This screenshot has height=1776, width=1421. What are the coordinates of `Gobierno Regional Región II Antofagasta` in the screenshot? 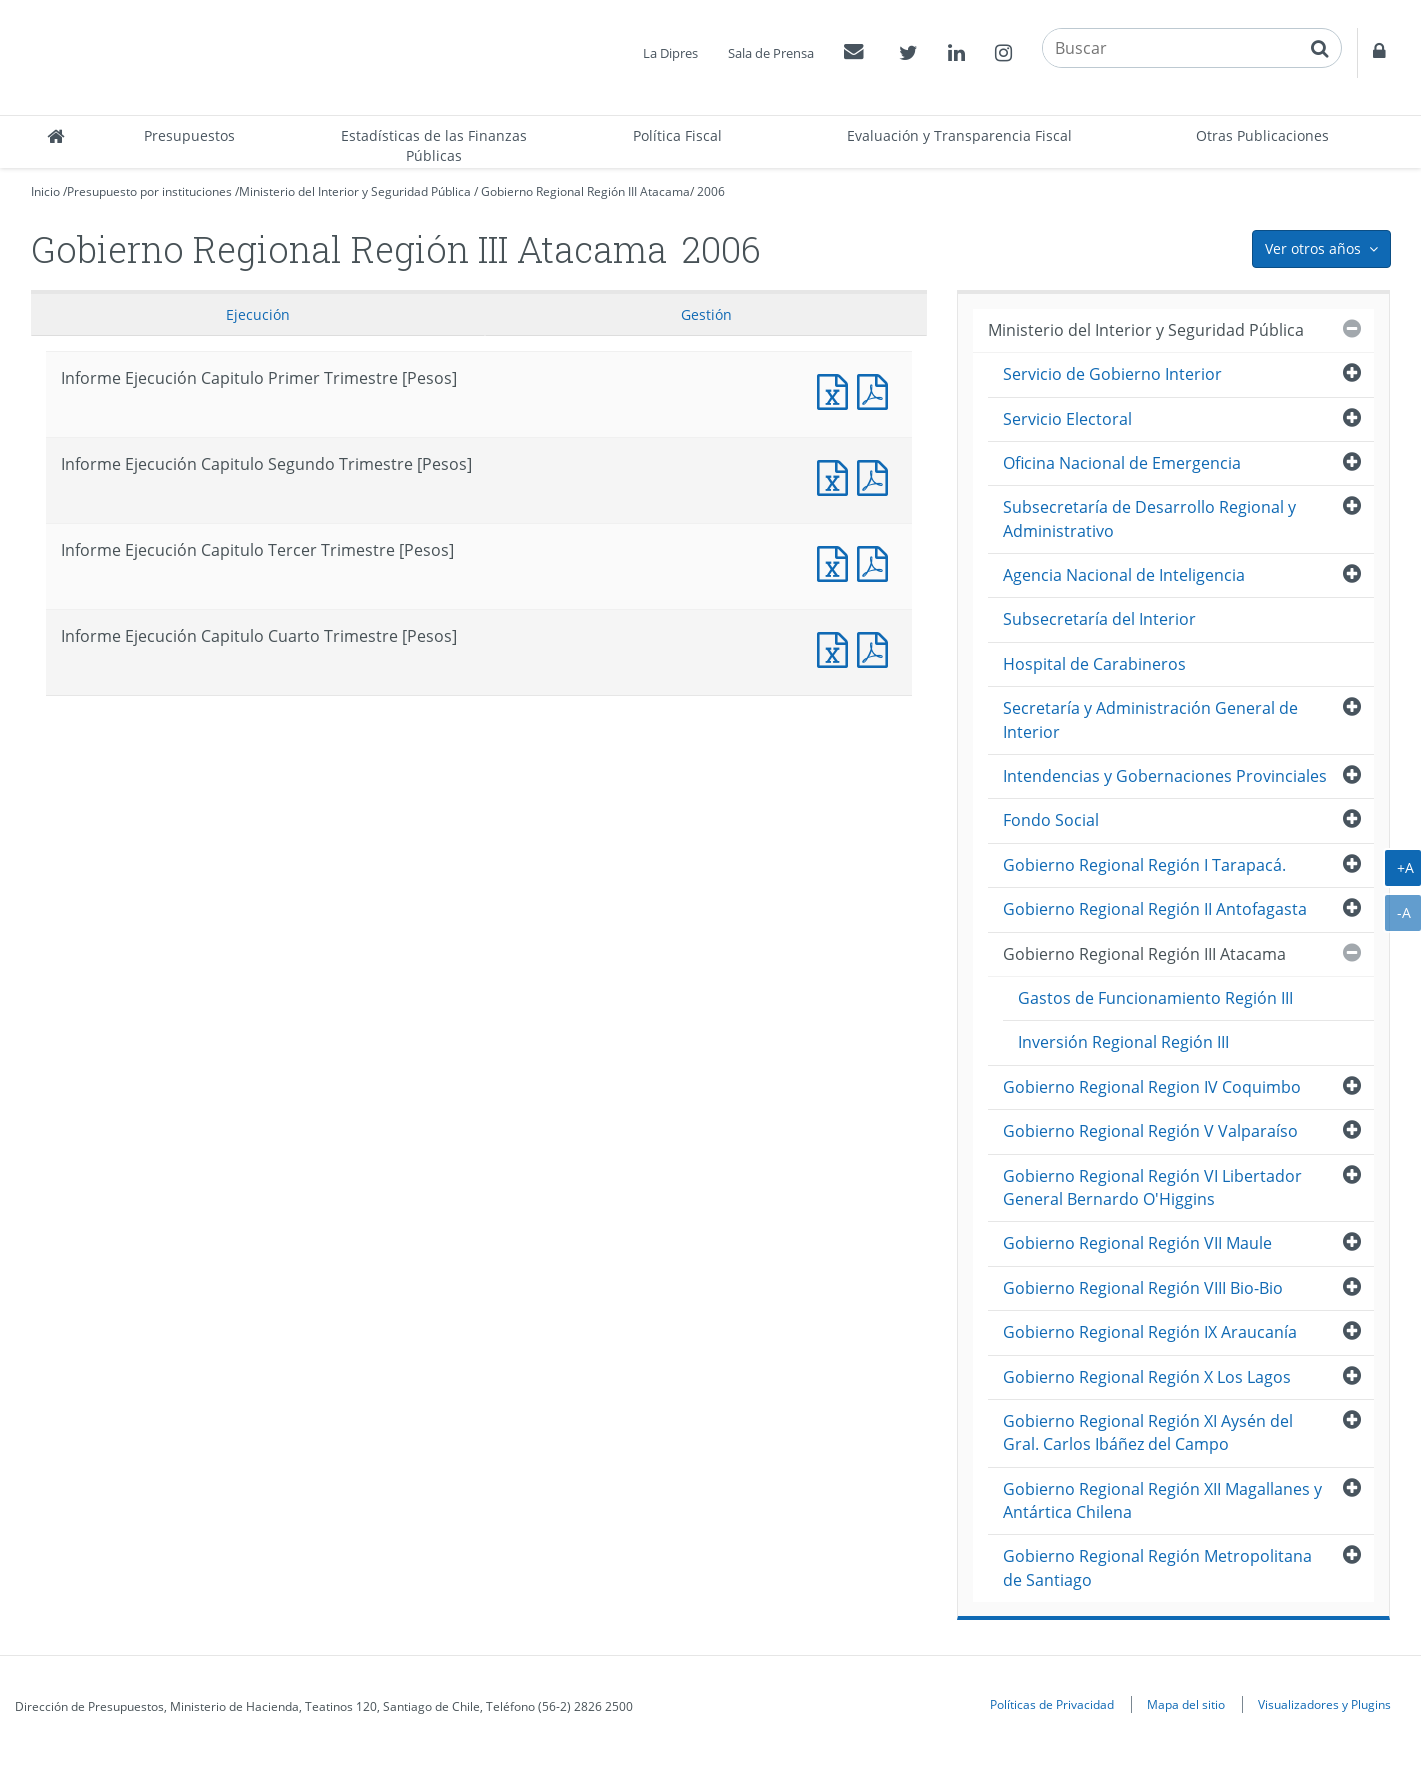 It's located at (1155, 909).